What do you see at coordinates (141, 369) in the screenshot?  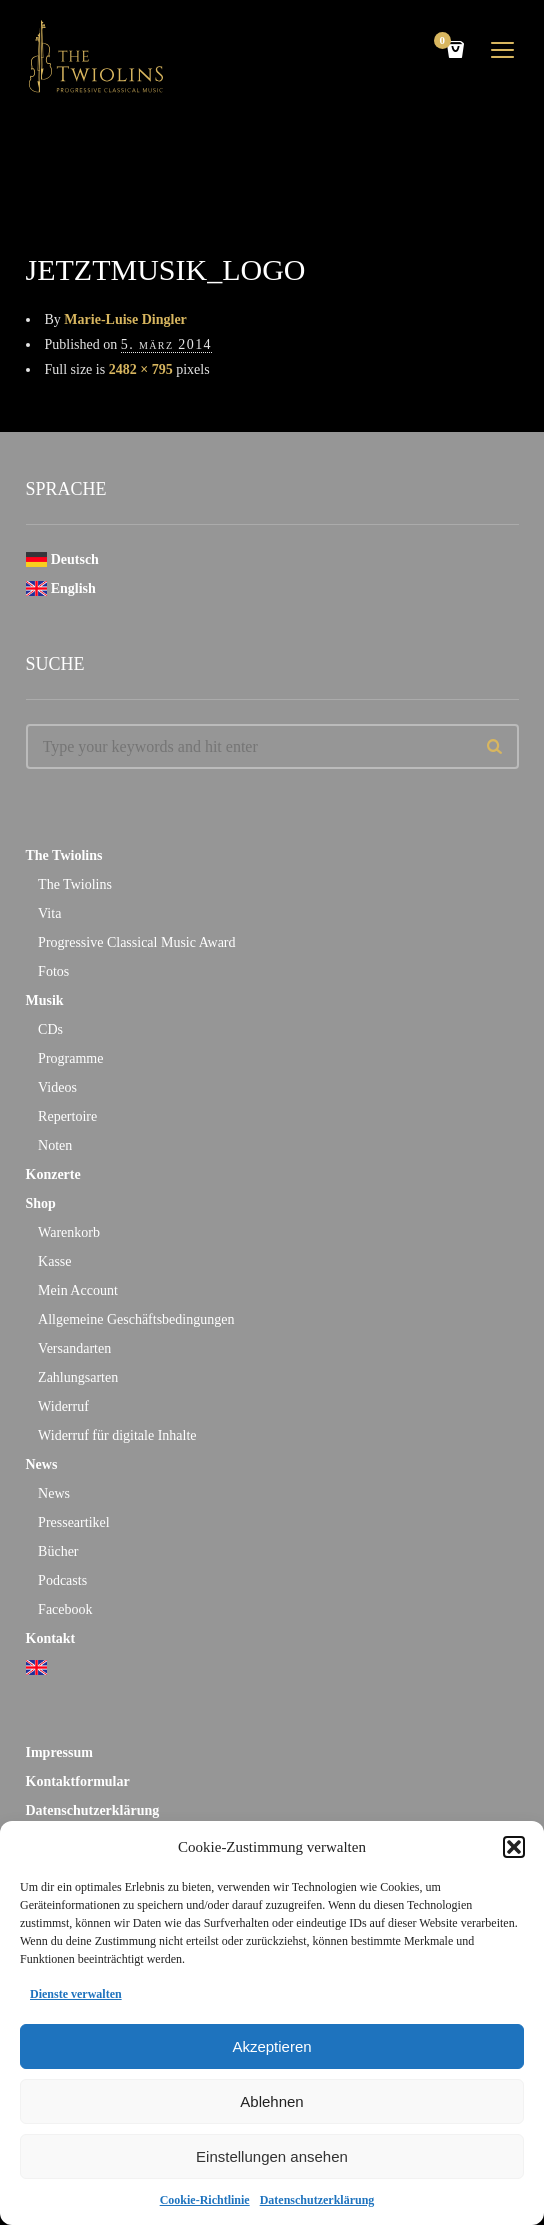 I see `2482 × 795` at bounding box center [141, 369].